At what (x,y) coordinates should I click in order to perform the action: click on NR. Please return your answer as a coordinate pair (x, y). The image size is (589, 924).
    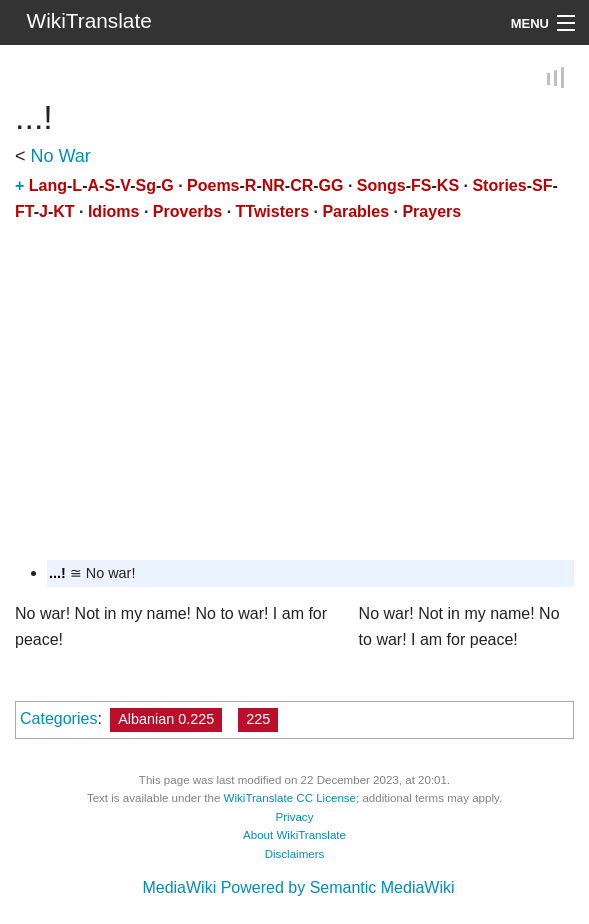
    Looking at the image, I should click on (273, 186).